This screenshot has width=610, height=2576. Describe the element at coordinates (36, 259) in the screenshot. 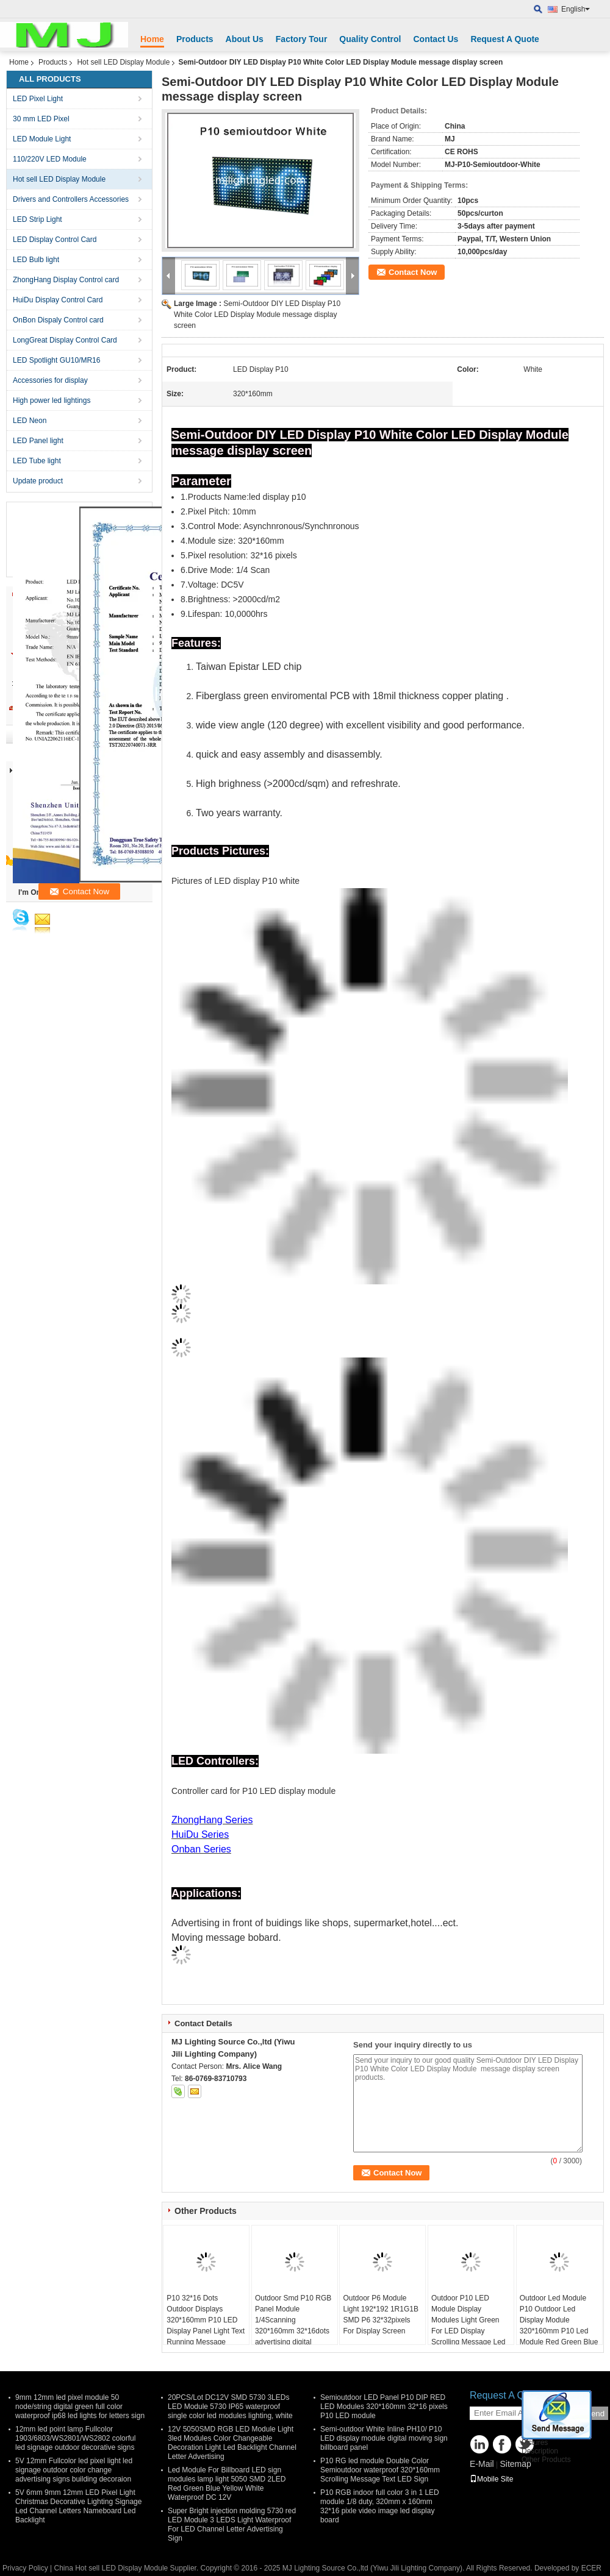

I see `LED Bulb light` at that location.